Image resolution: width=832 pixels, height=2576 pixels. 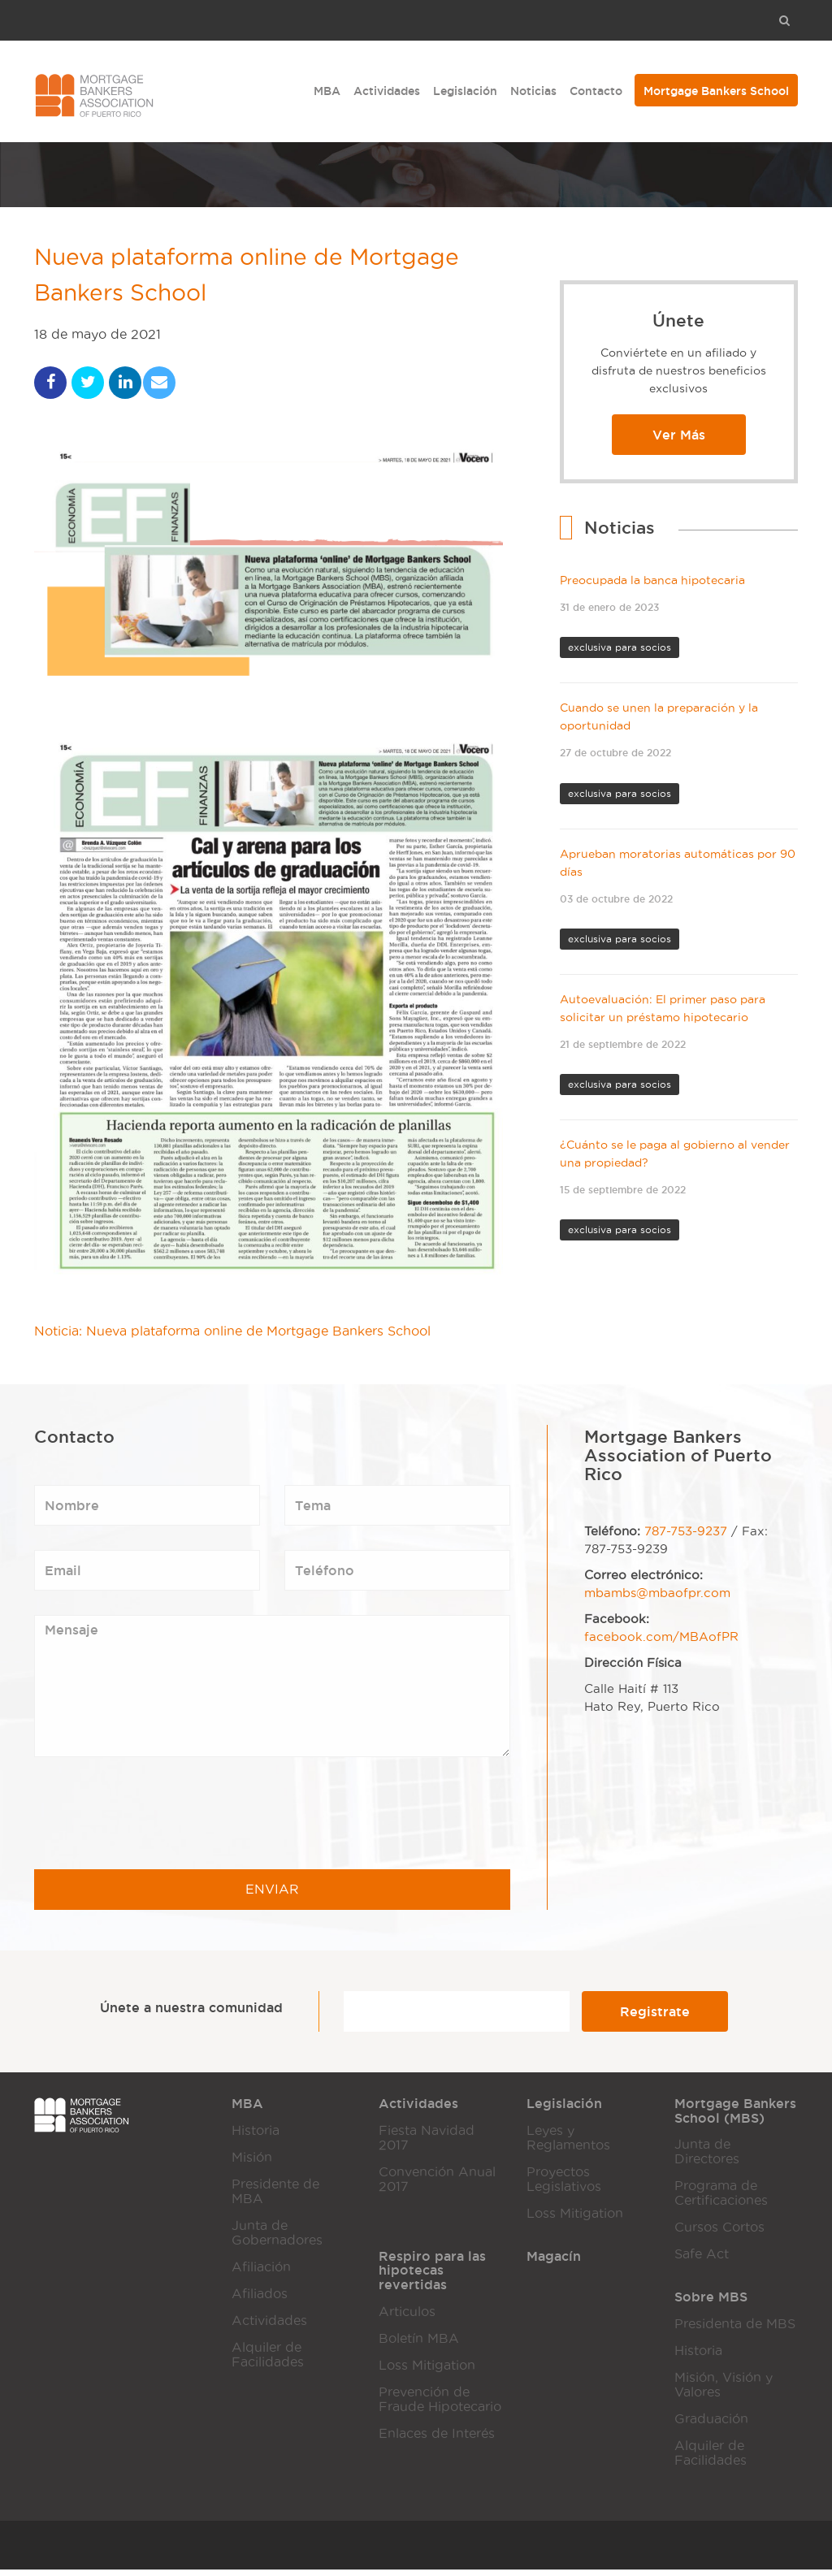 I want to click on Prevención de Fraude Hipotecario, so click(x=440, y=2406).